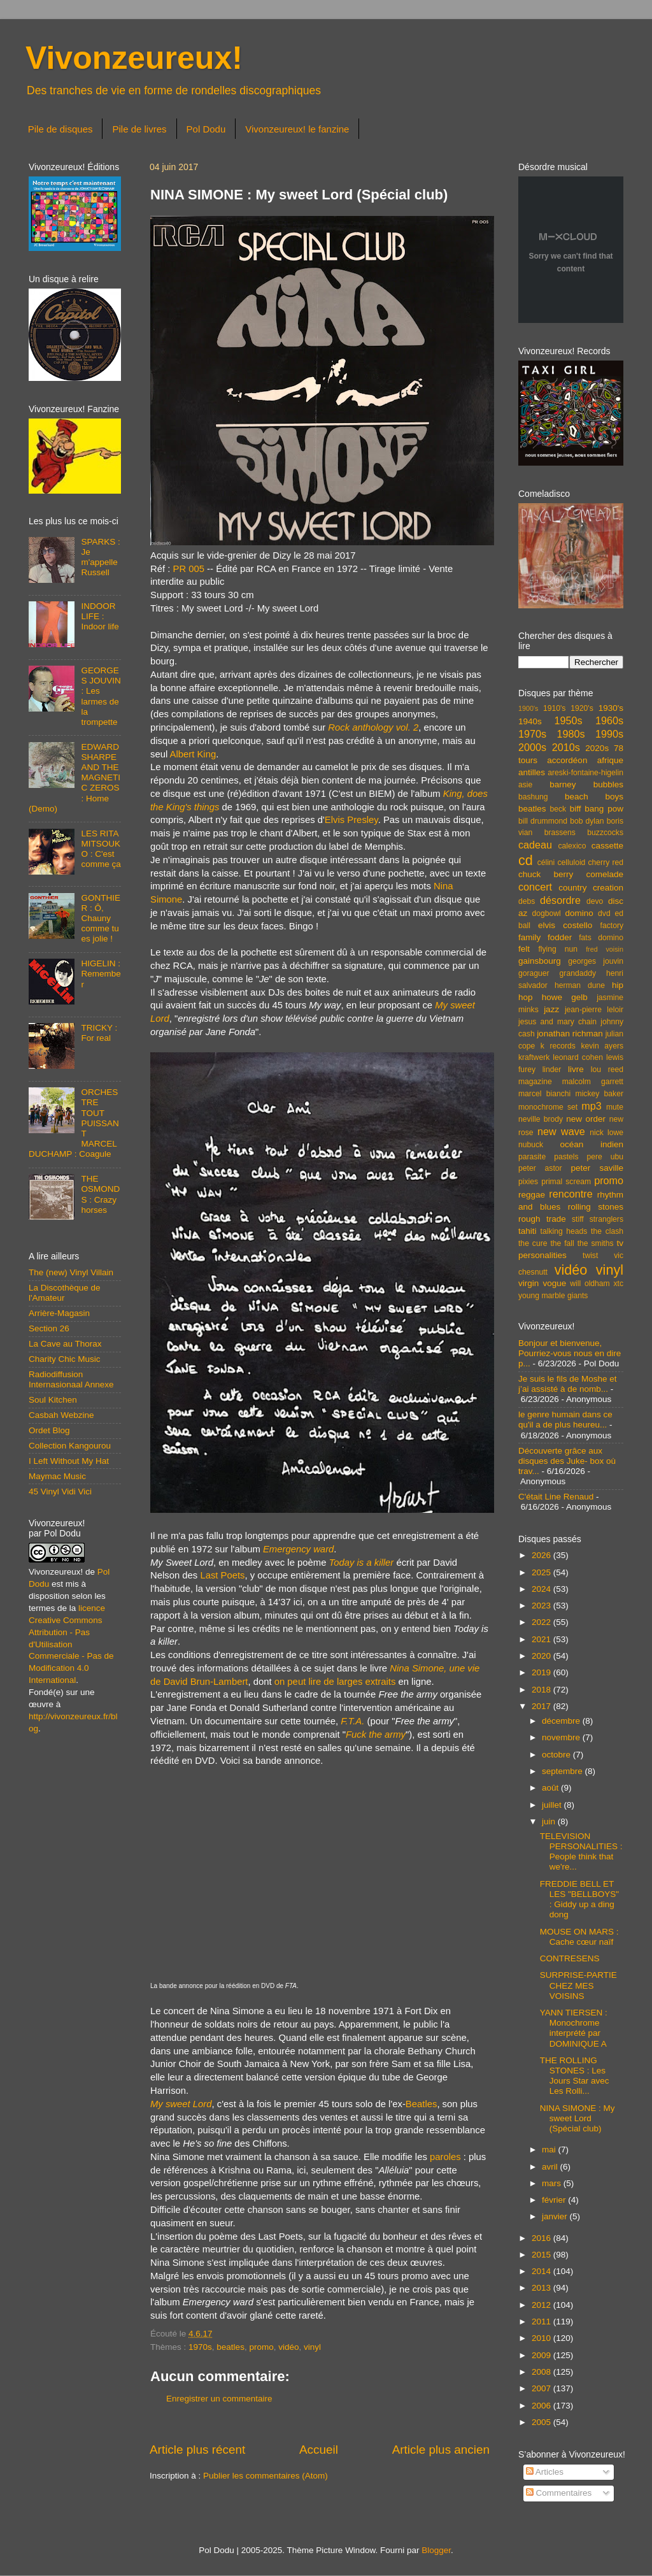  Describe the element at coordinates (605, 832) in the screenshot. I see `buzzcocks` at that location.